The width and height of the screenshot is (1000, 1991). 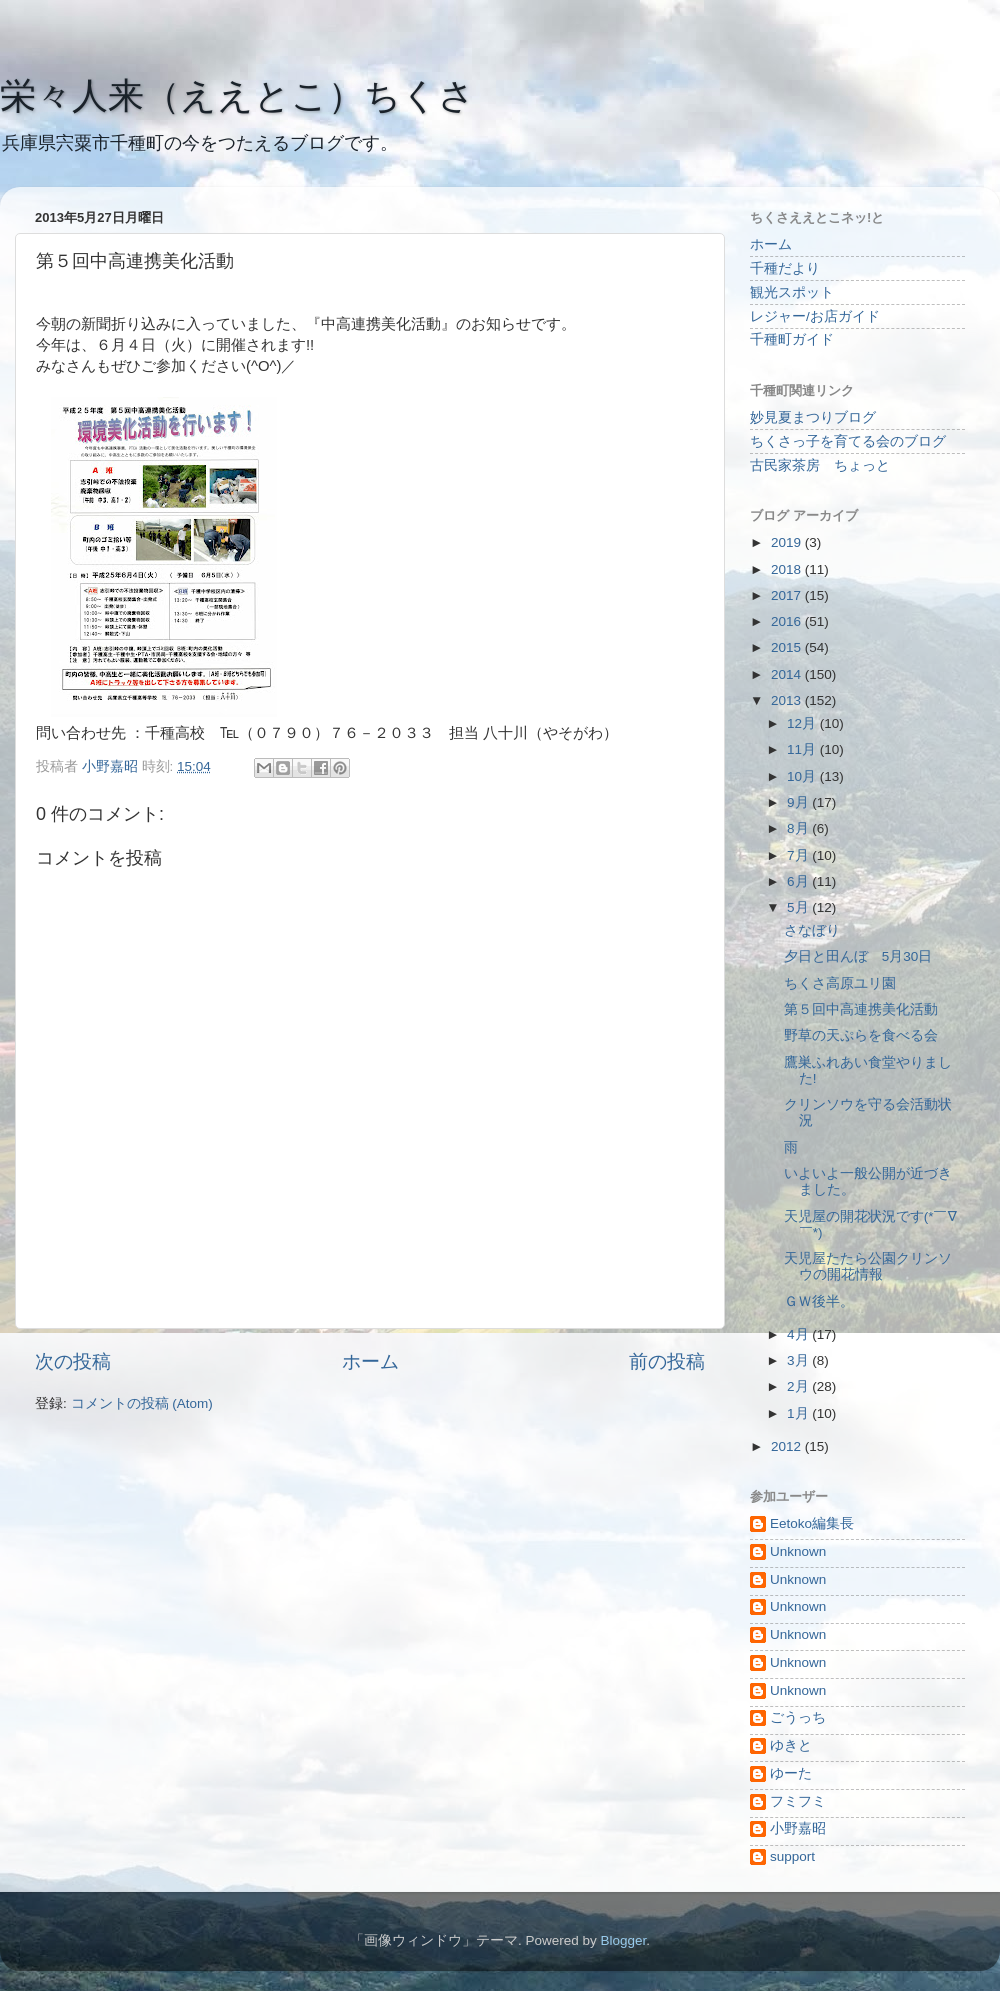 What do you see at coordinates (237, 95) in the screenshot?
I see `栄々人来（ええとこ）ちくさ` at bounding box center [237, 95].